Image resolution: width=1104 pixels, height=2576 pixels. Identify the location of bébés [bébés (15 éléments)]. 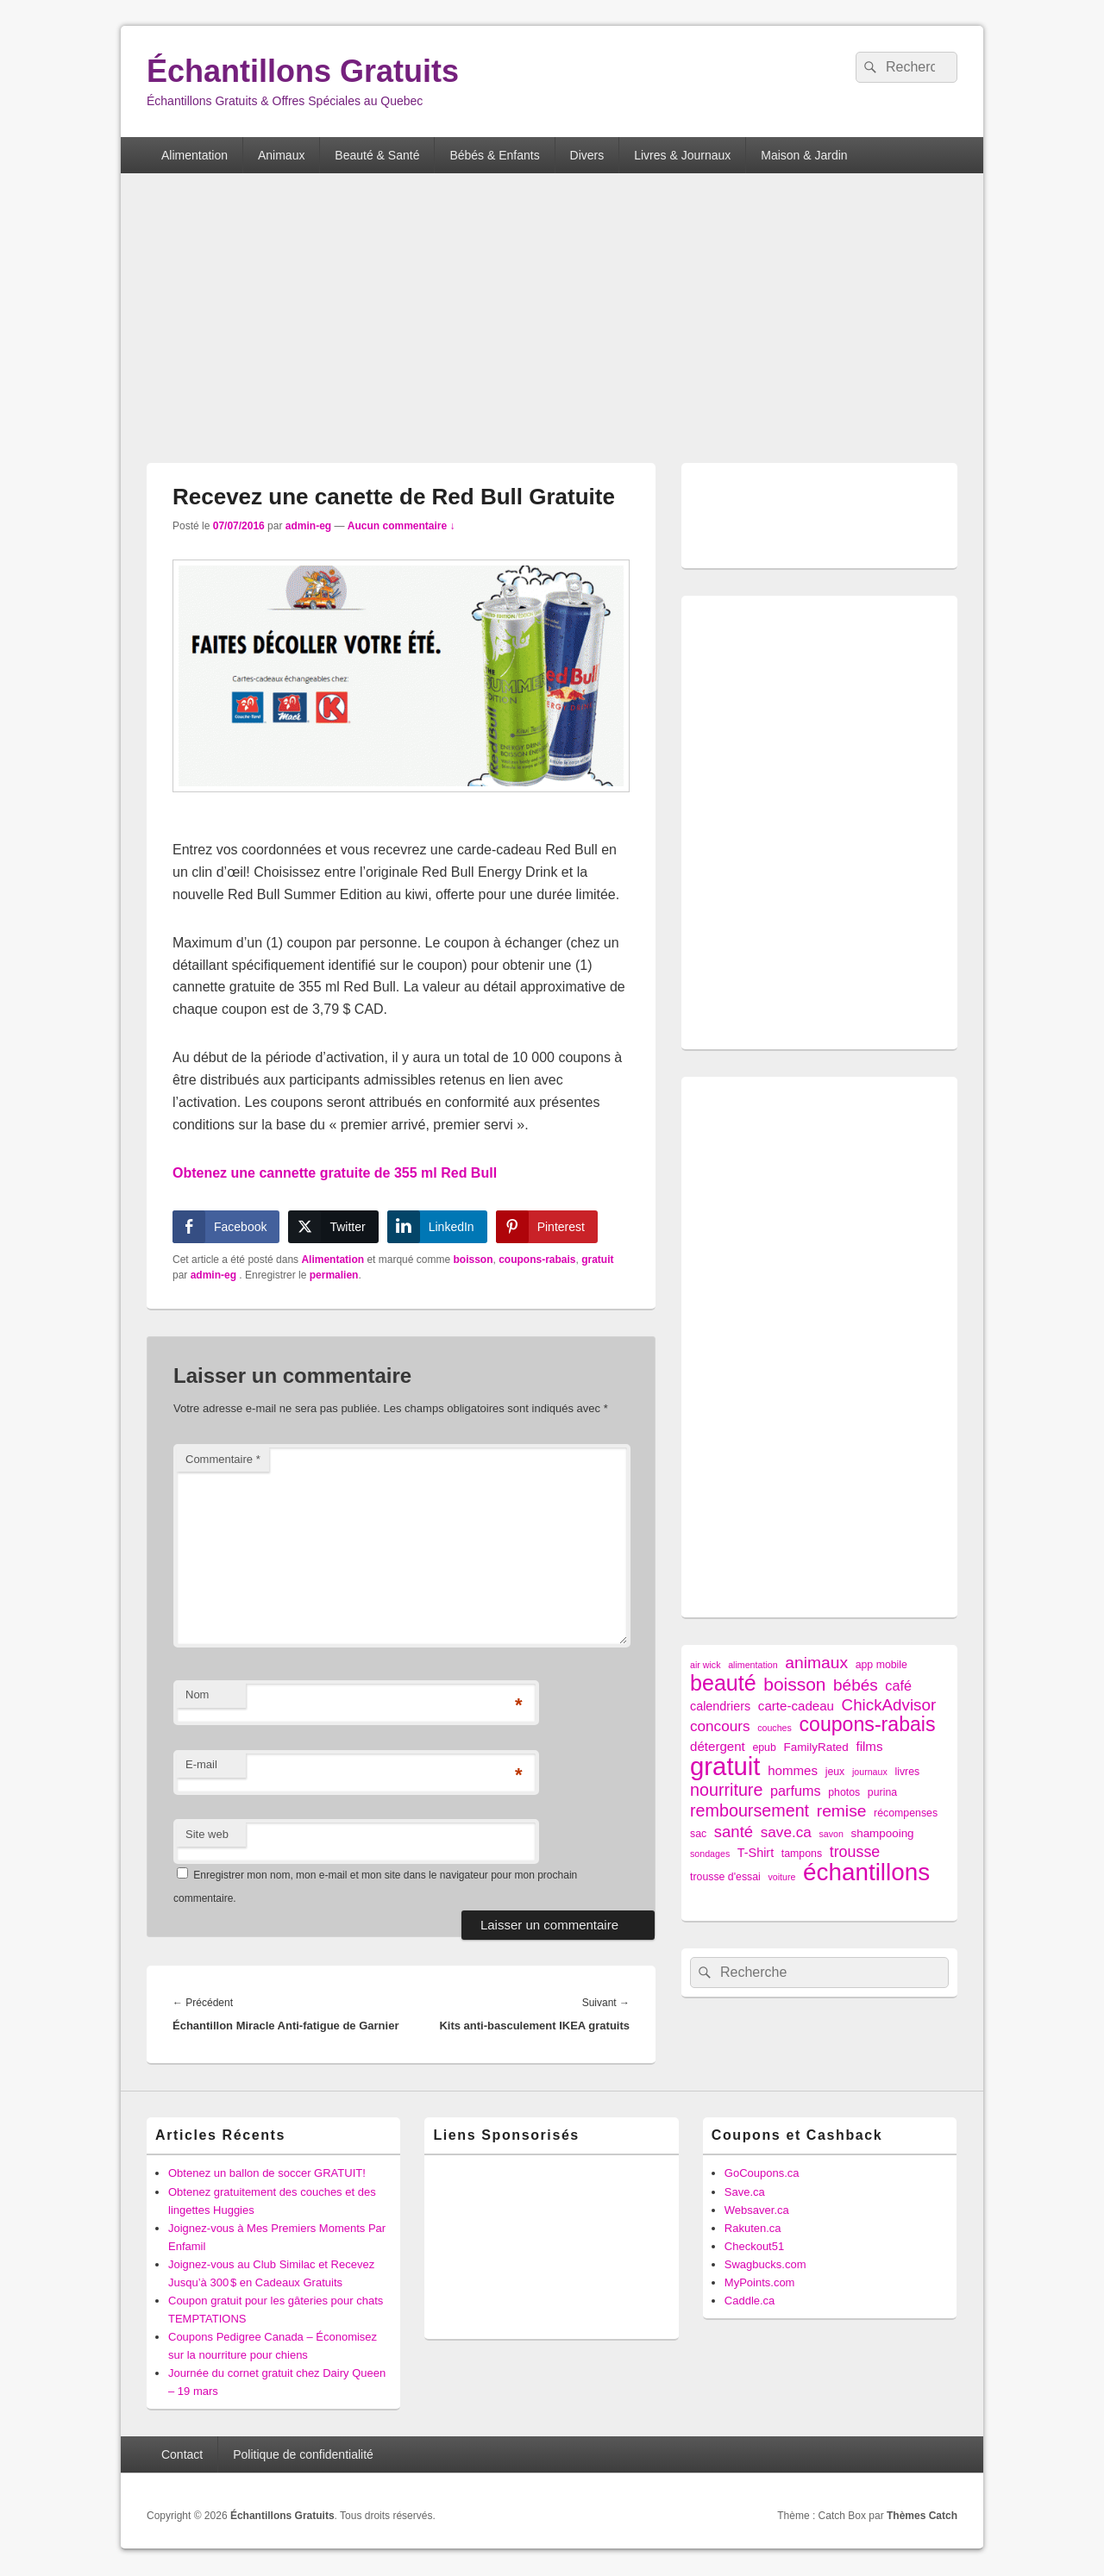
(855, 1685).